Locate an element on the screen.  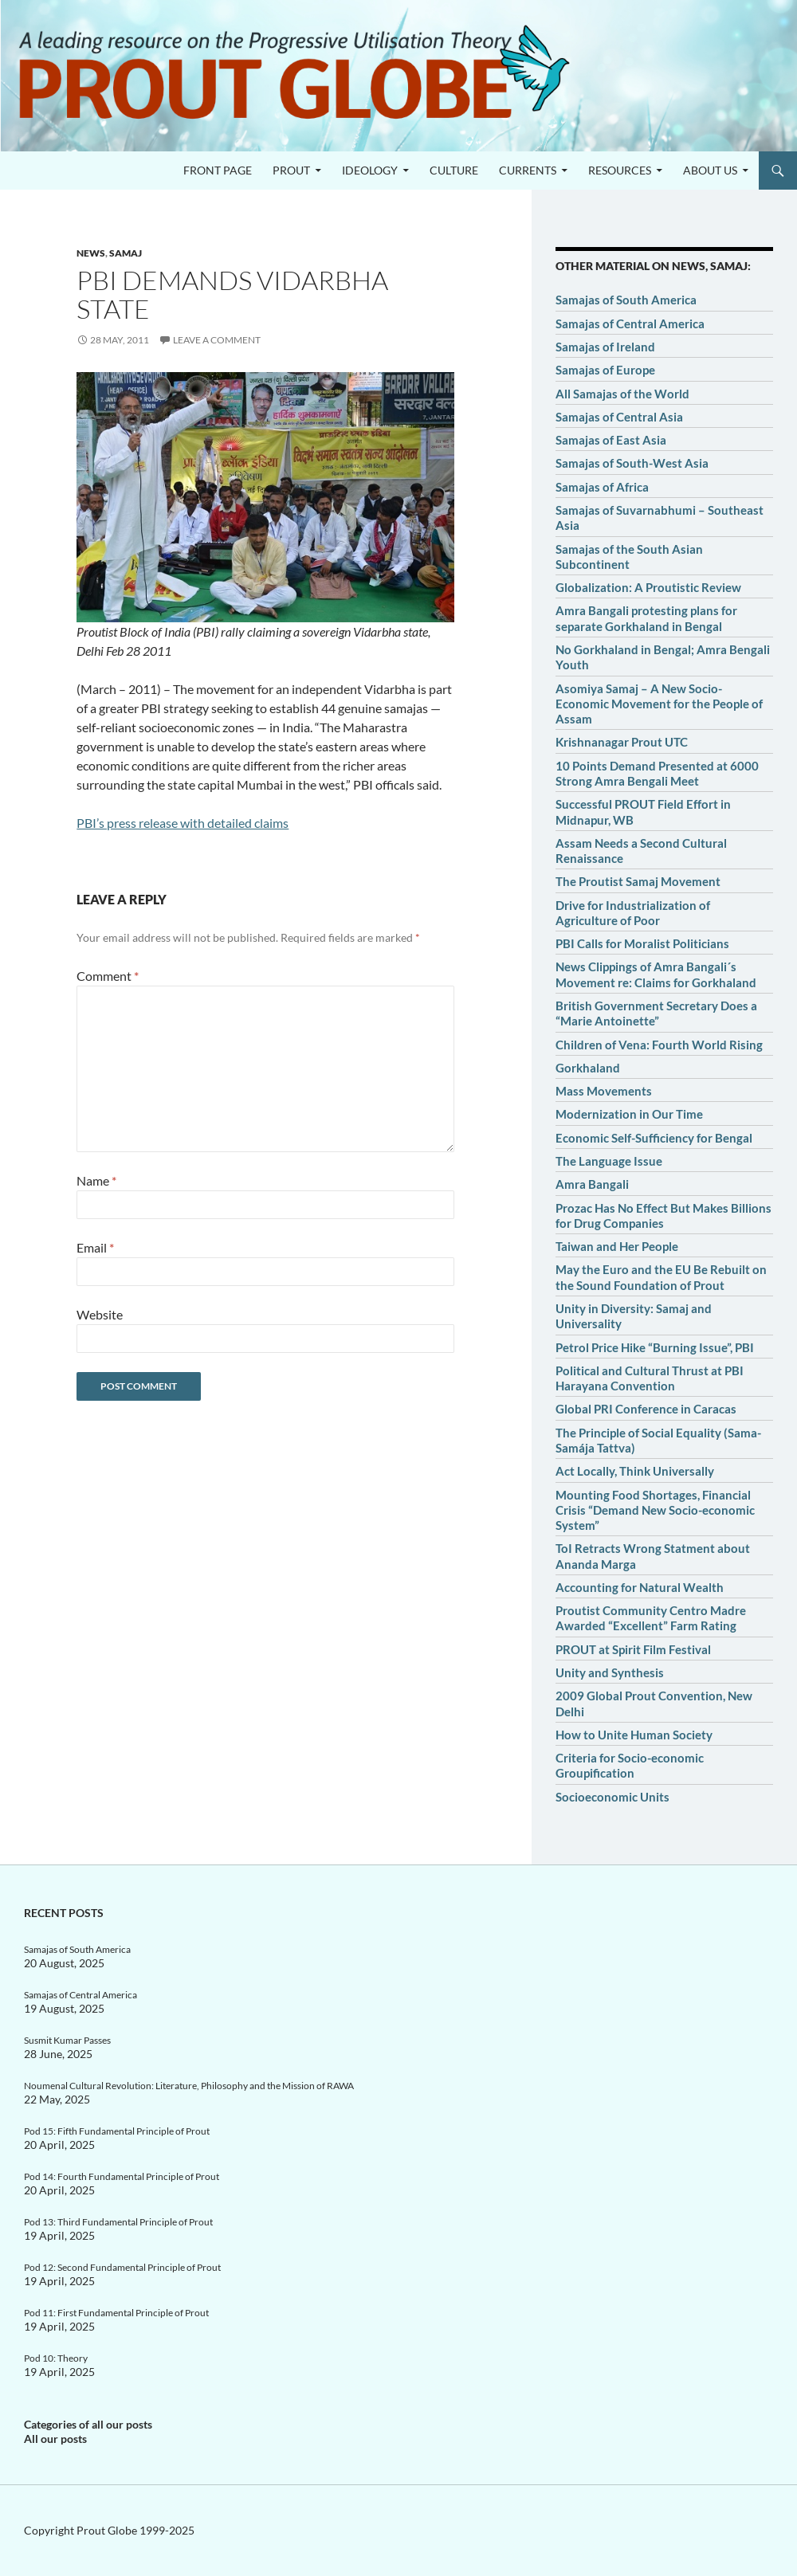
British Government Secretary Does a “Marie Antoinette” is located at coordinates (656, 1013).